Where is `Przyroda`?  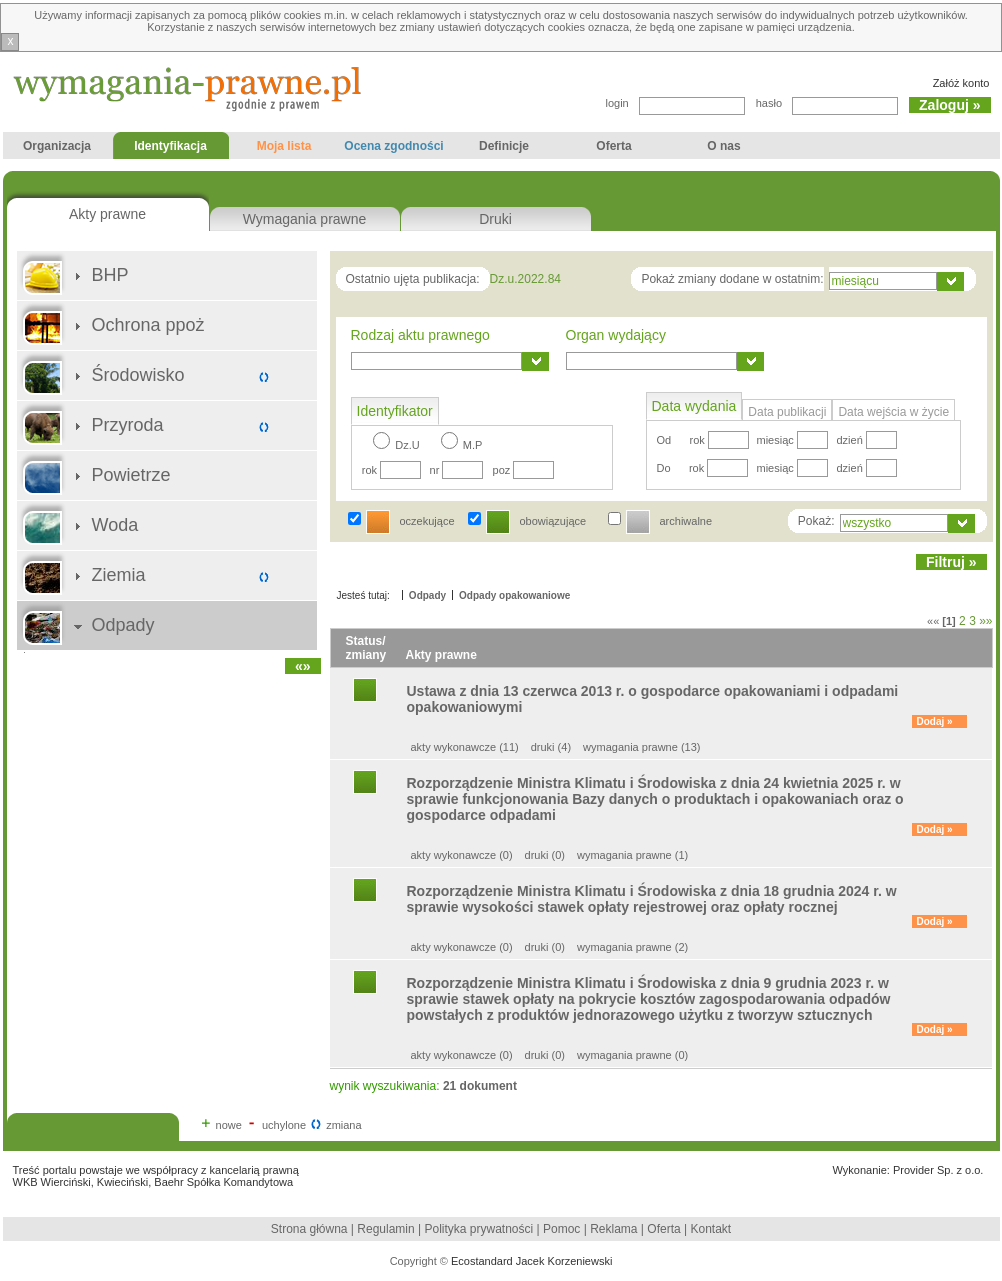 Przyroda is located at coordinates (128, 425).